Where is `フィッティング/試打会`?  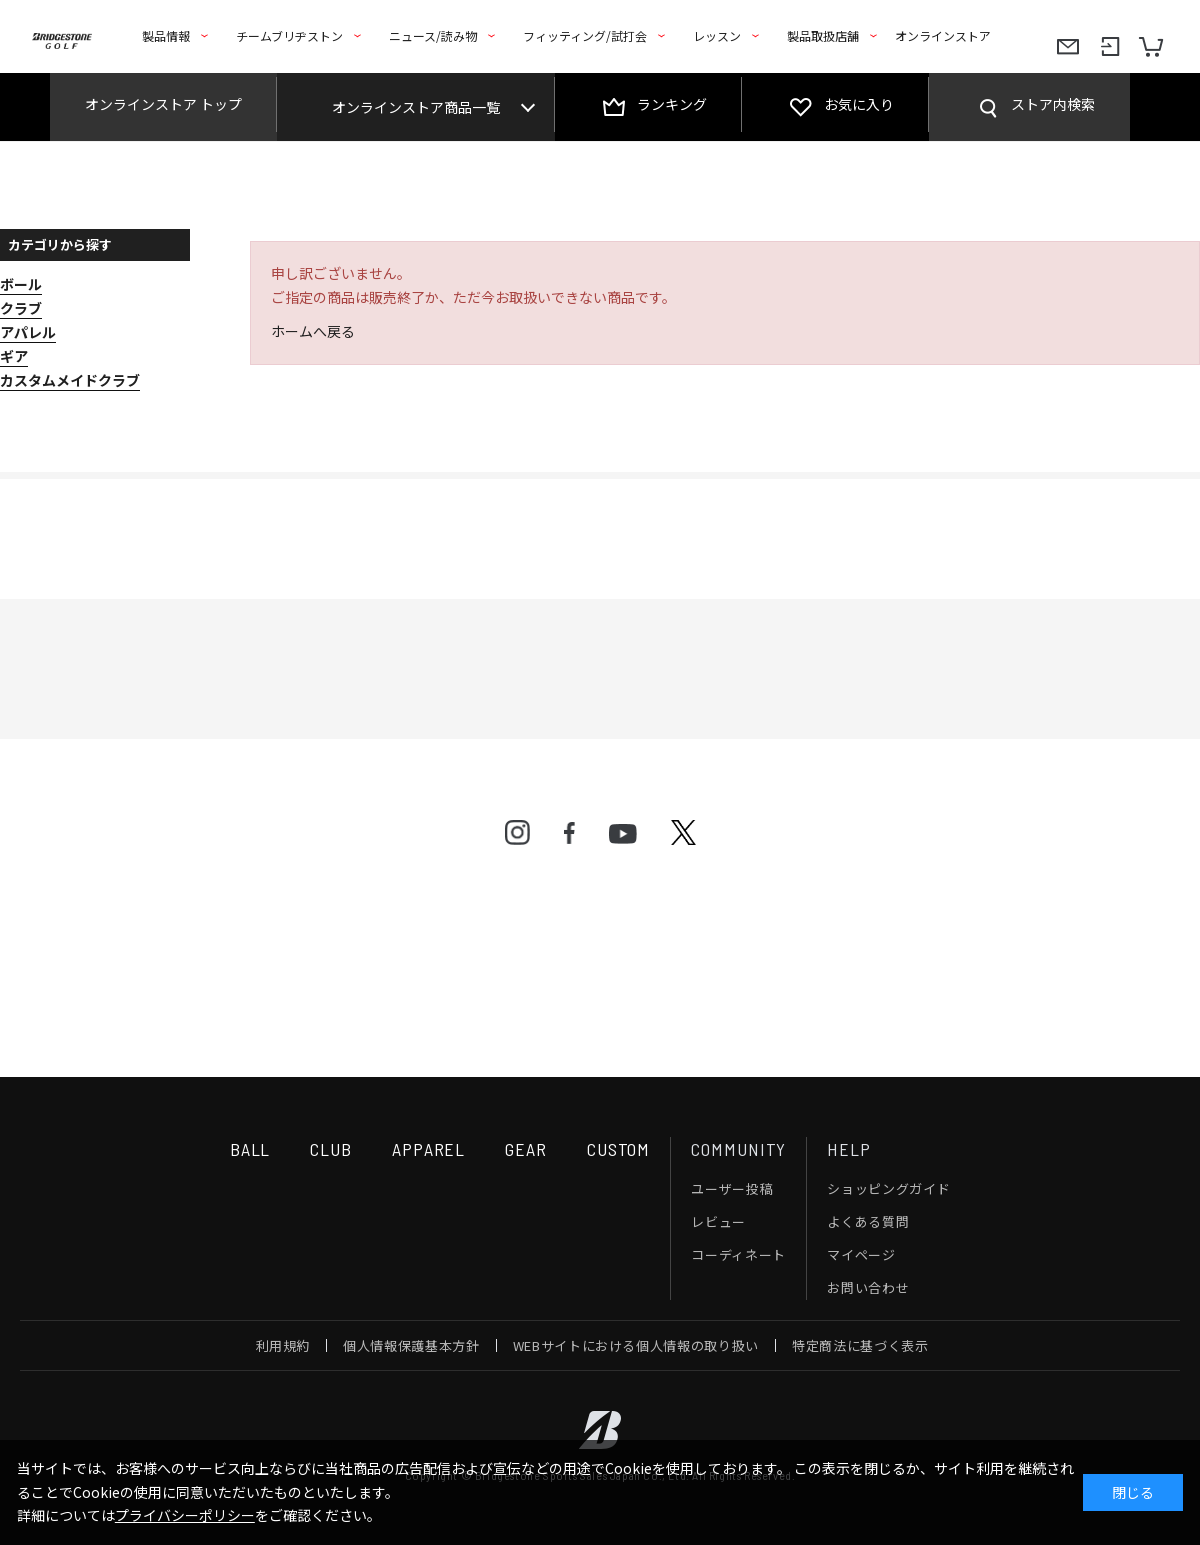 フィッティング/試打会 is located at coordinates (585, 35).